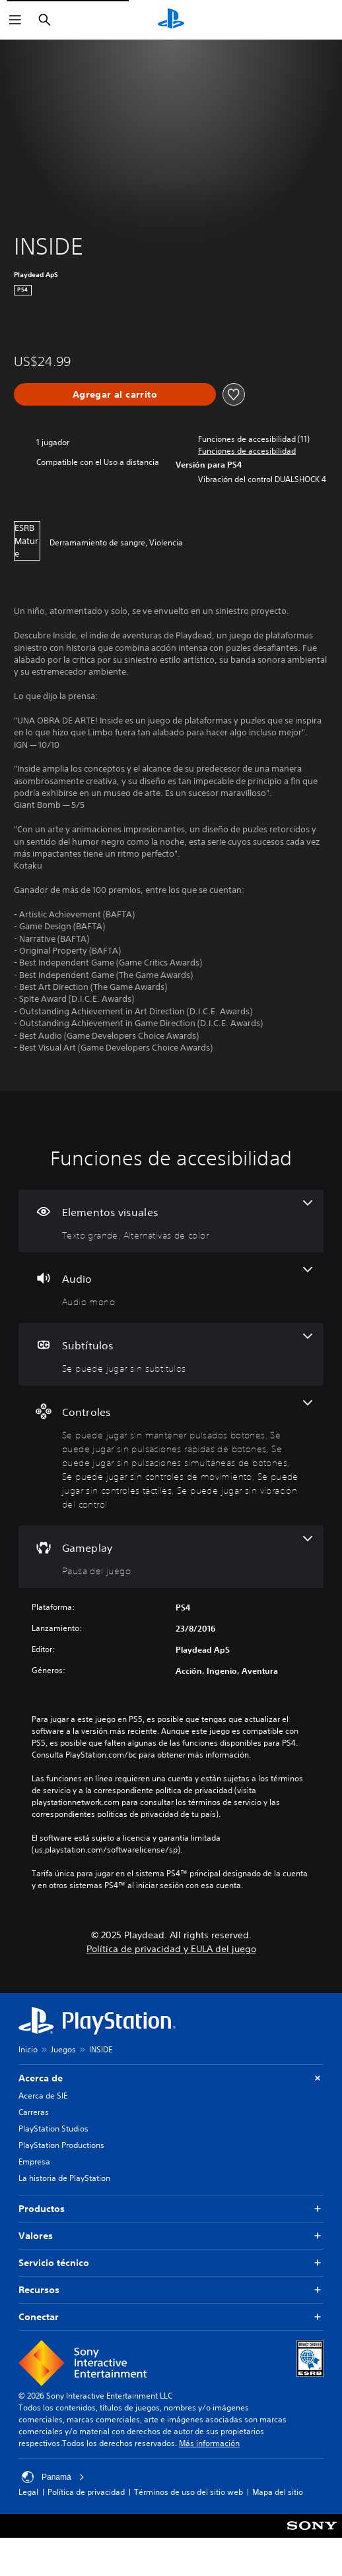 This screenshot has width=342, height=2576. I want to click on [Controles, 6 funciones], so click(171, 1455).